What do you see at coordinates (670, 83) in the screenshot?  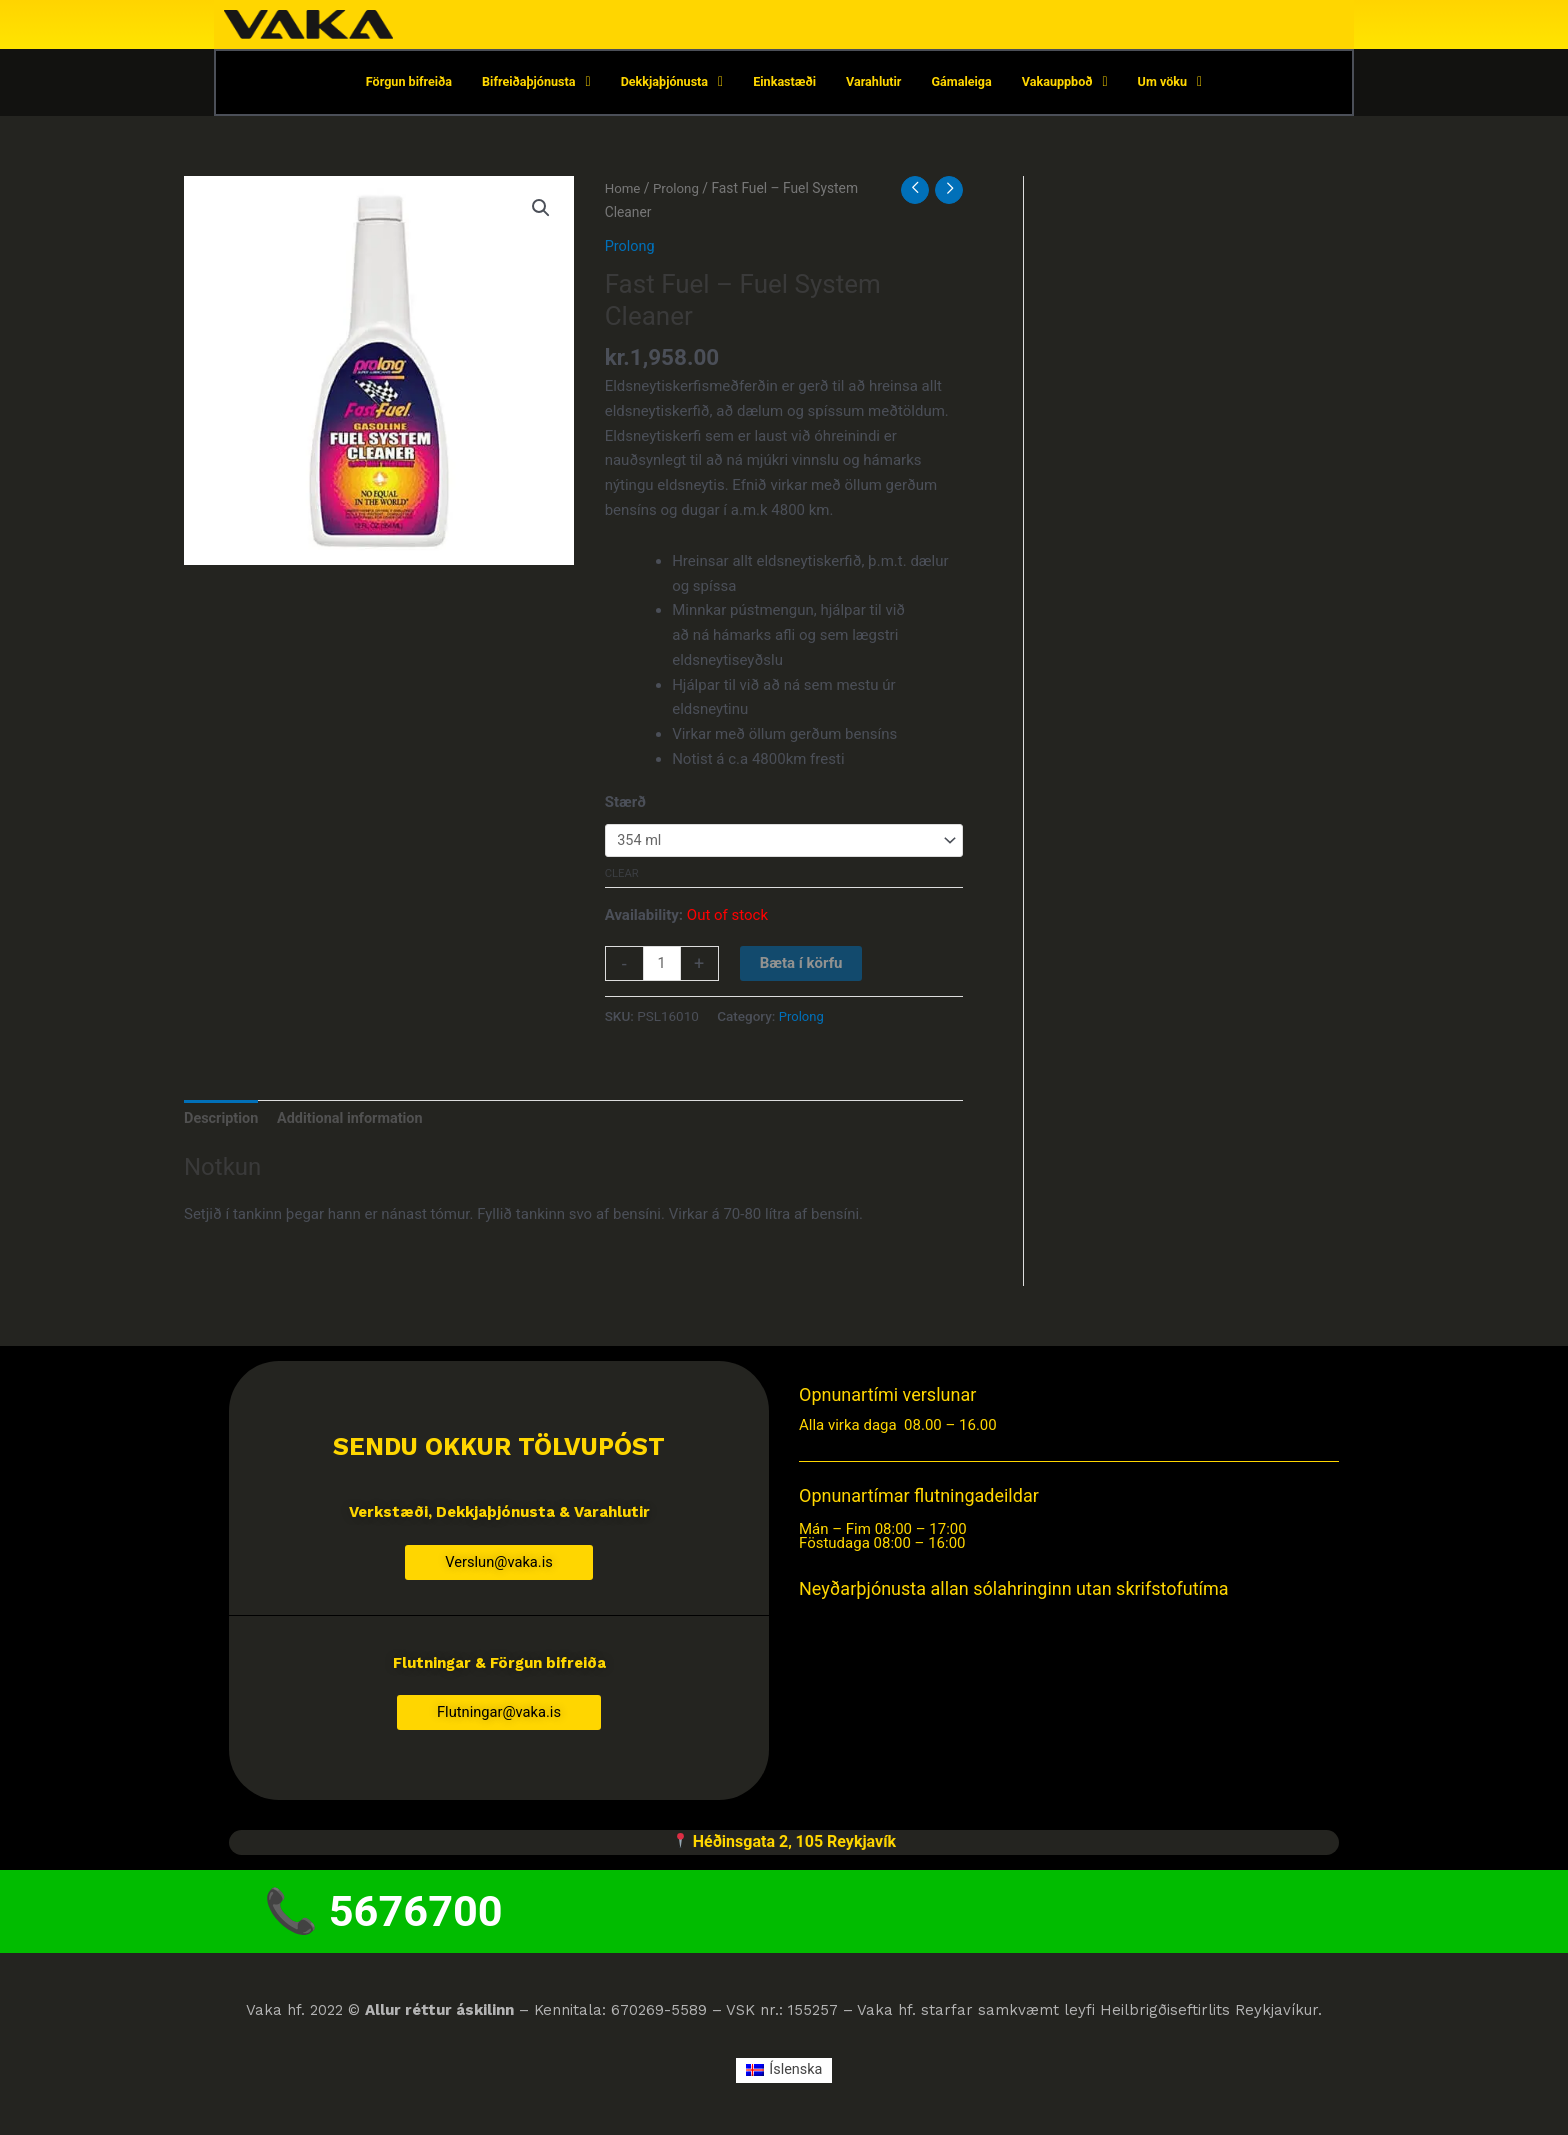 I see `Dekkjaþjónusta` at bounding box center [670, 83].